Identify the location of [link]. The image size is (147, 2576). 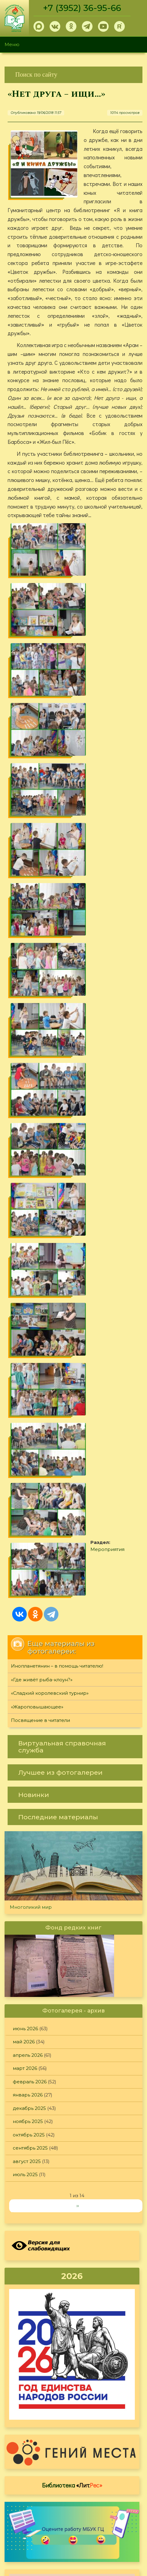
(73, 75).